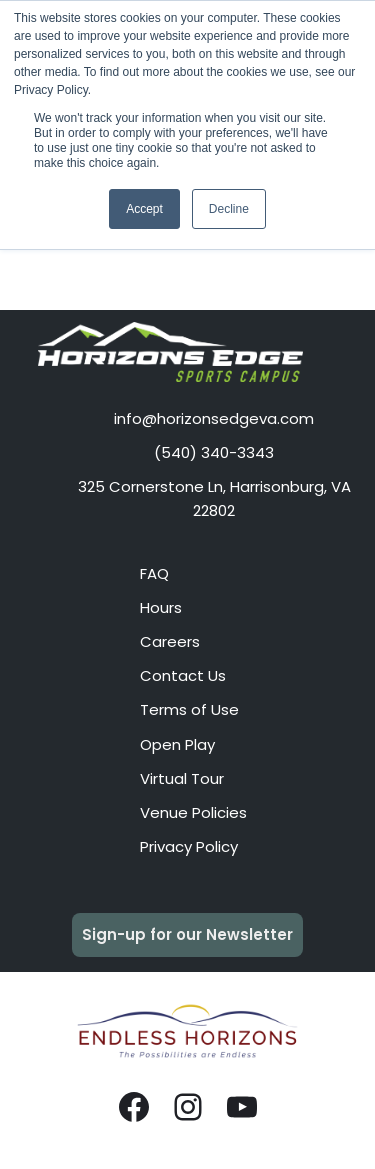  Describe the element at coordinates (183, 675) in the screenshot. I see `Contact Us` at that location.